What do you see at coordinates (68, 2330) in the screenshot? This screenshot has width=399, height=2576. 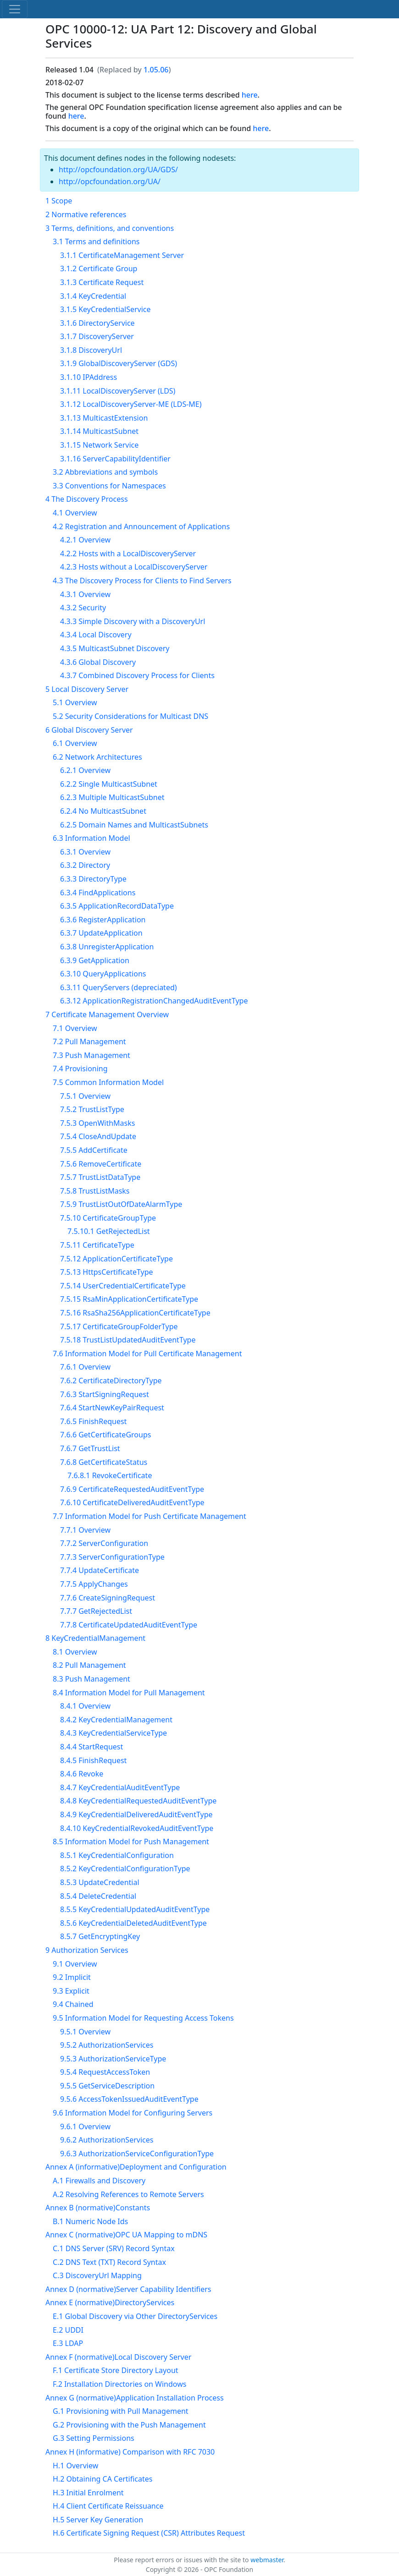 I see `E.2 UDDI` at bounding box center [68, 2330].